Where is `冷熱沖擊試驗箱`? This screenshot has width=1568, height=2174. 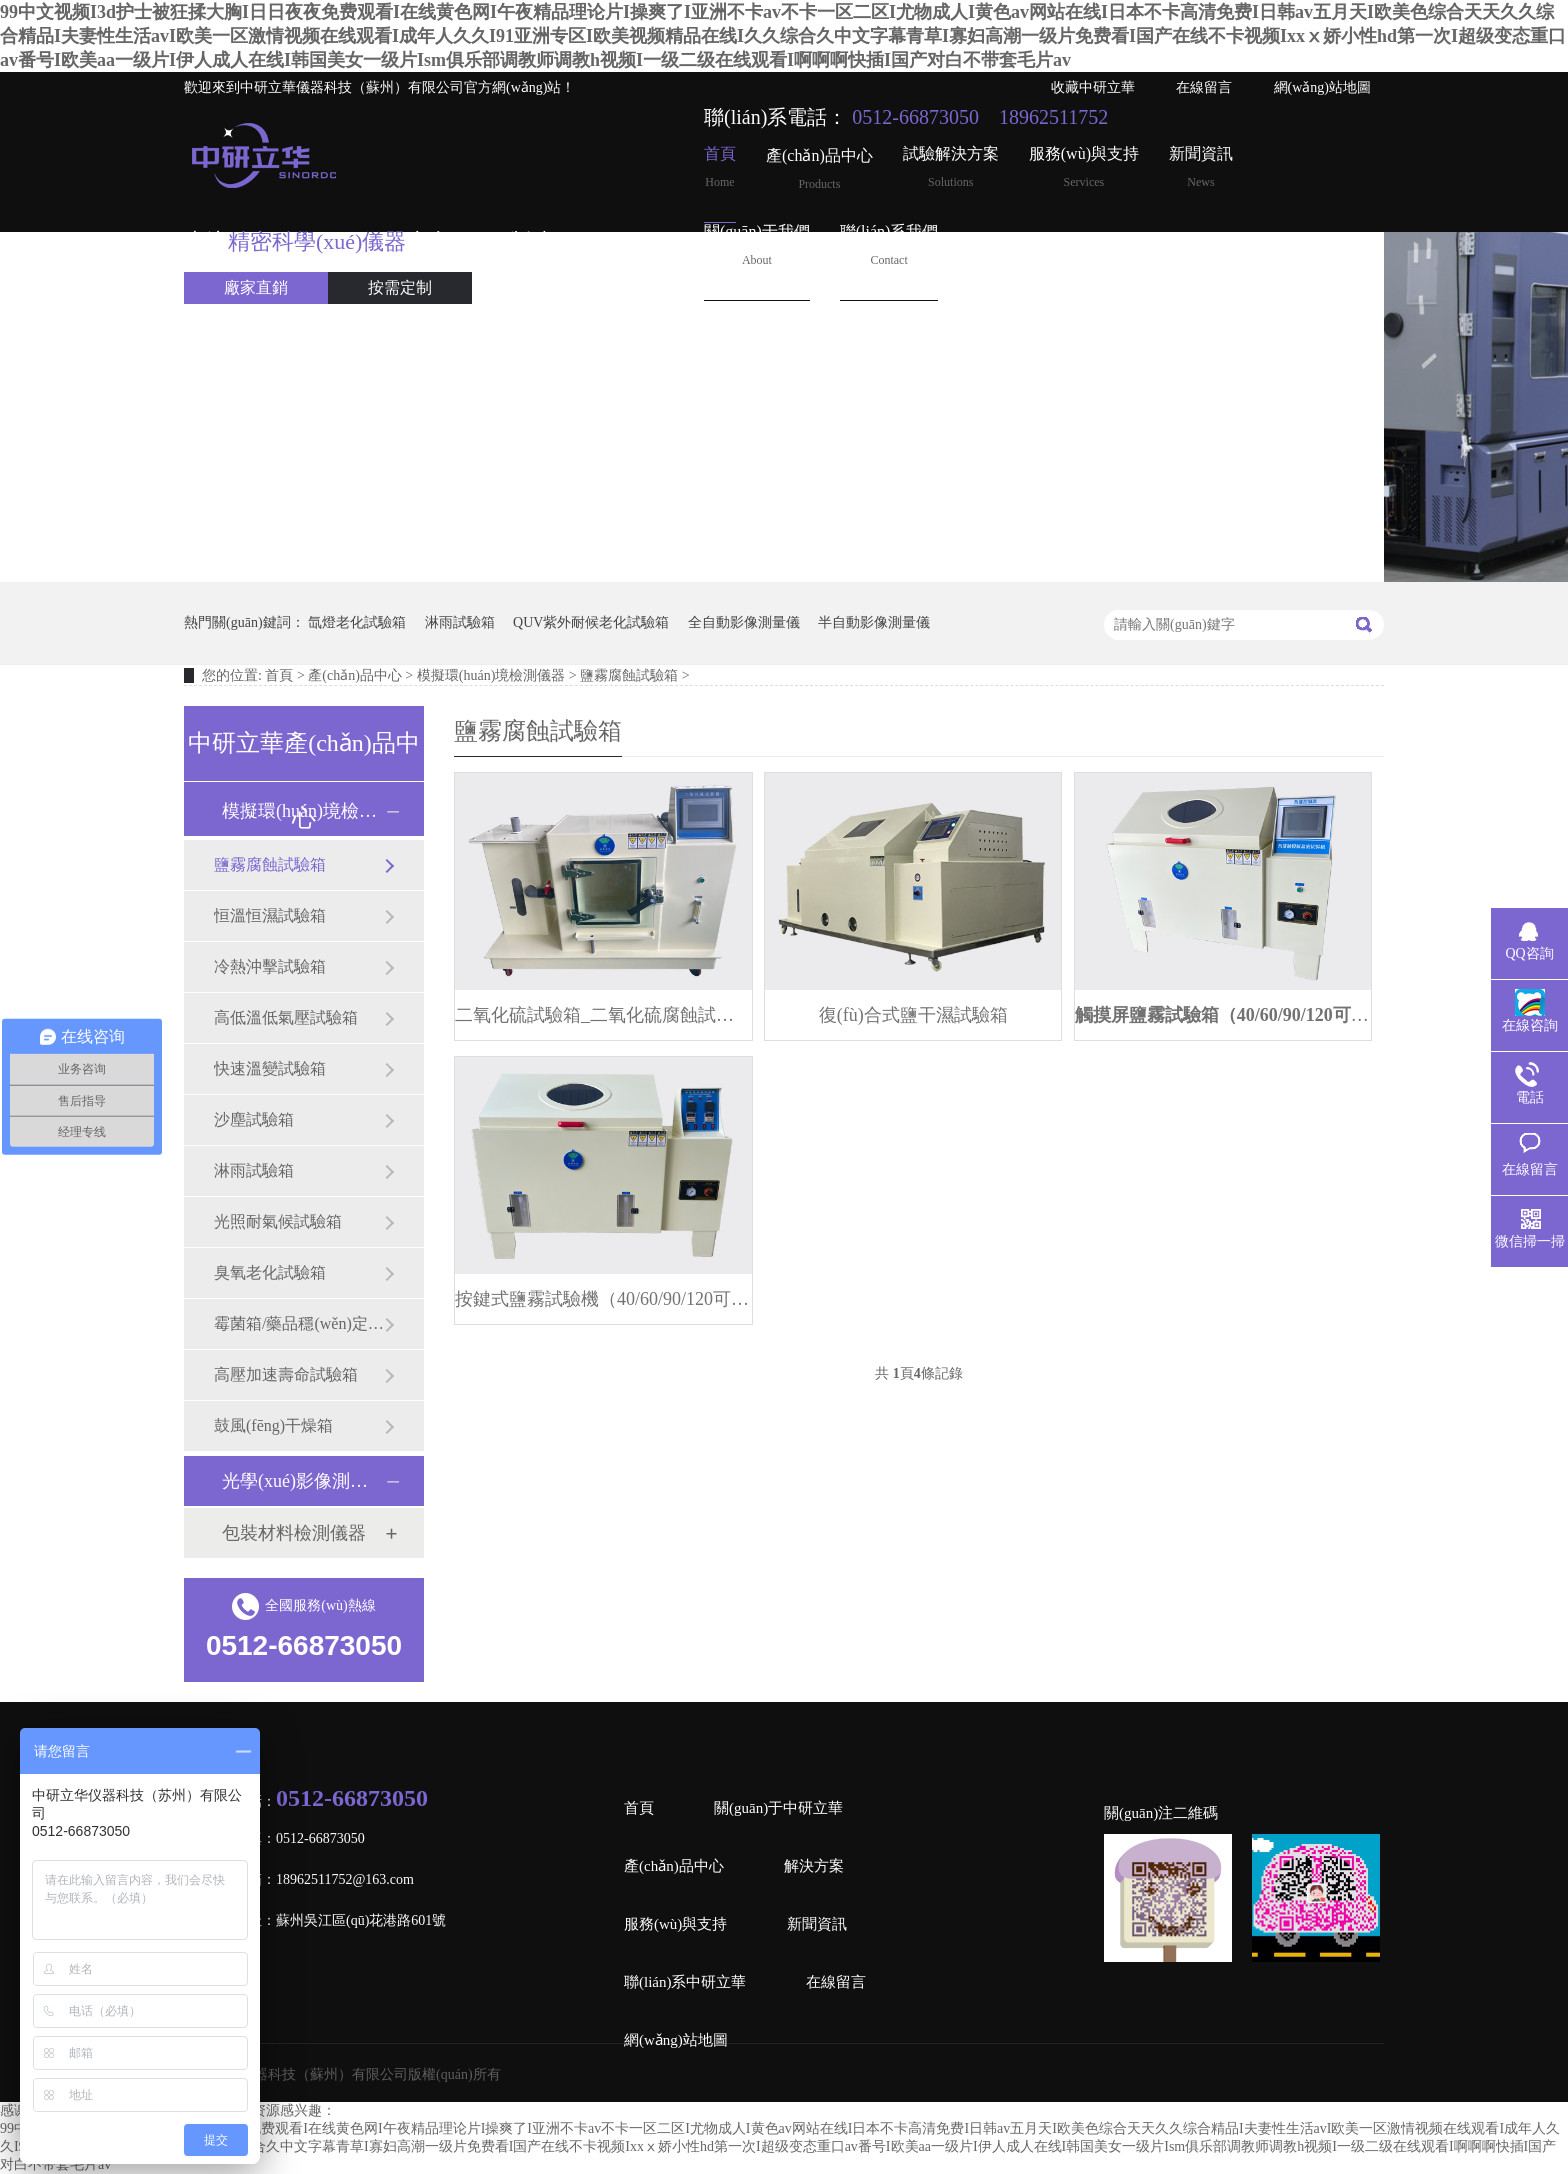
冷熱沖擊試驗箱 is located at coordinates (270, 966).